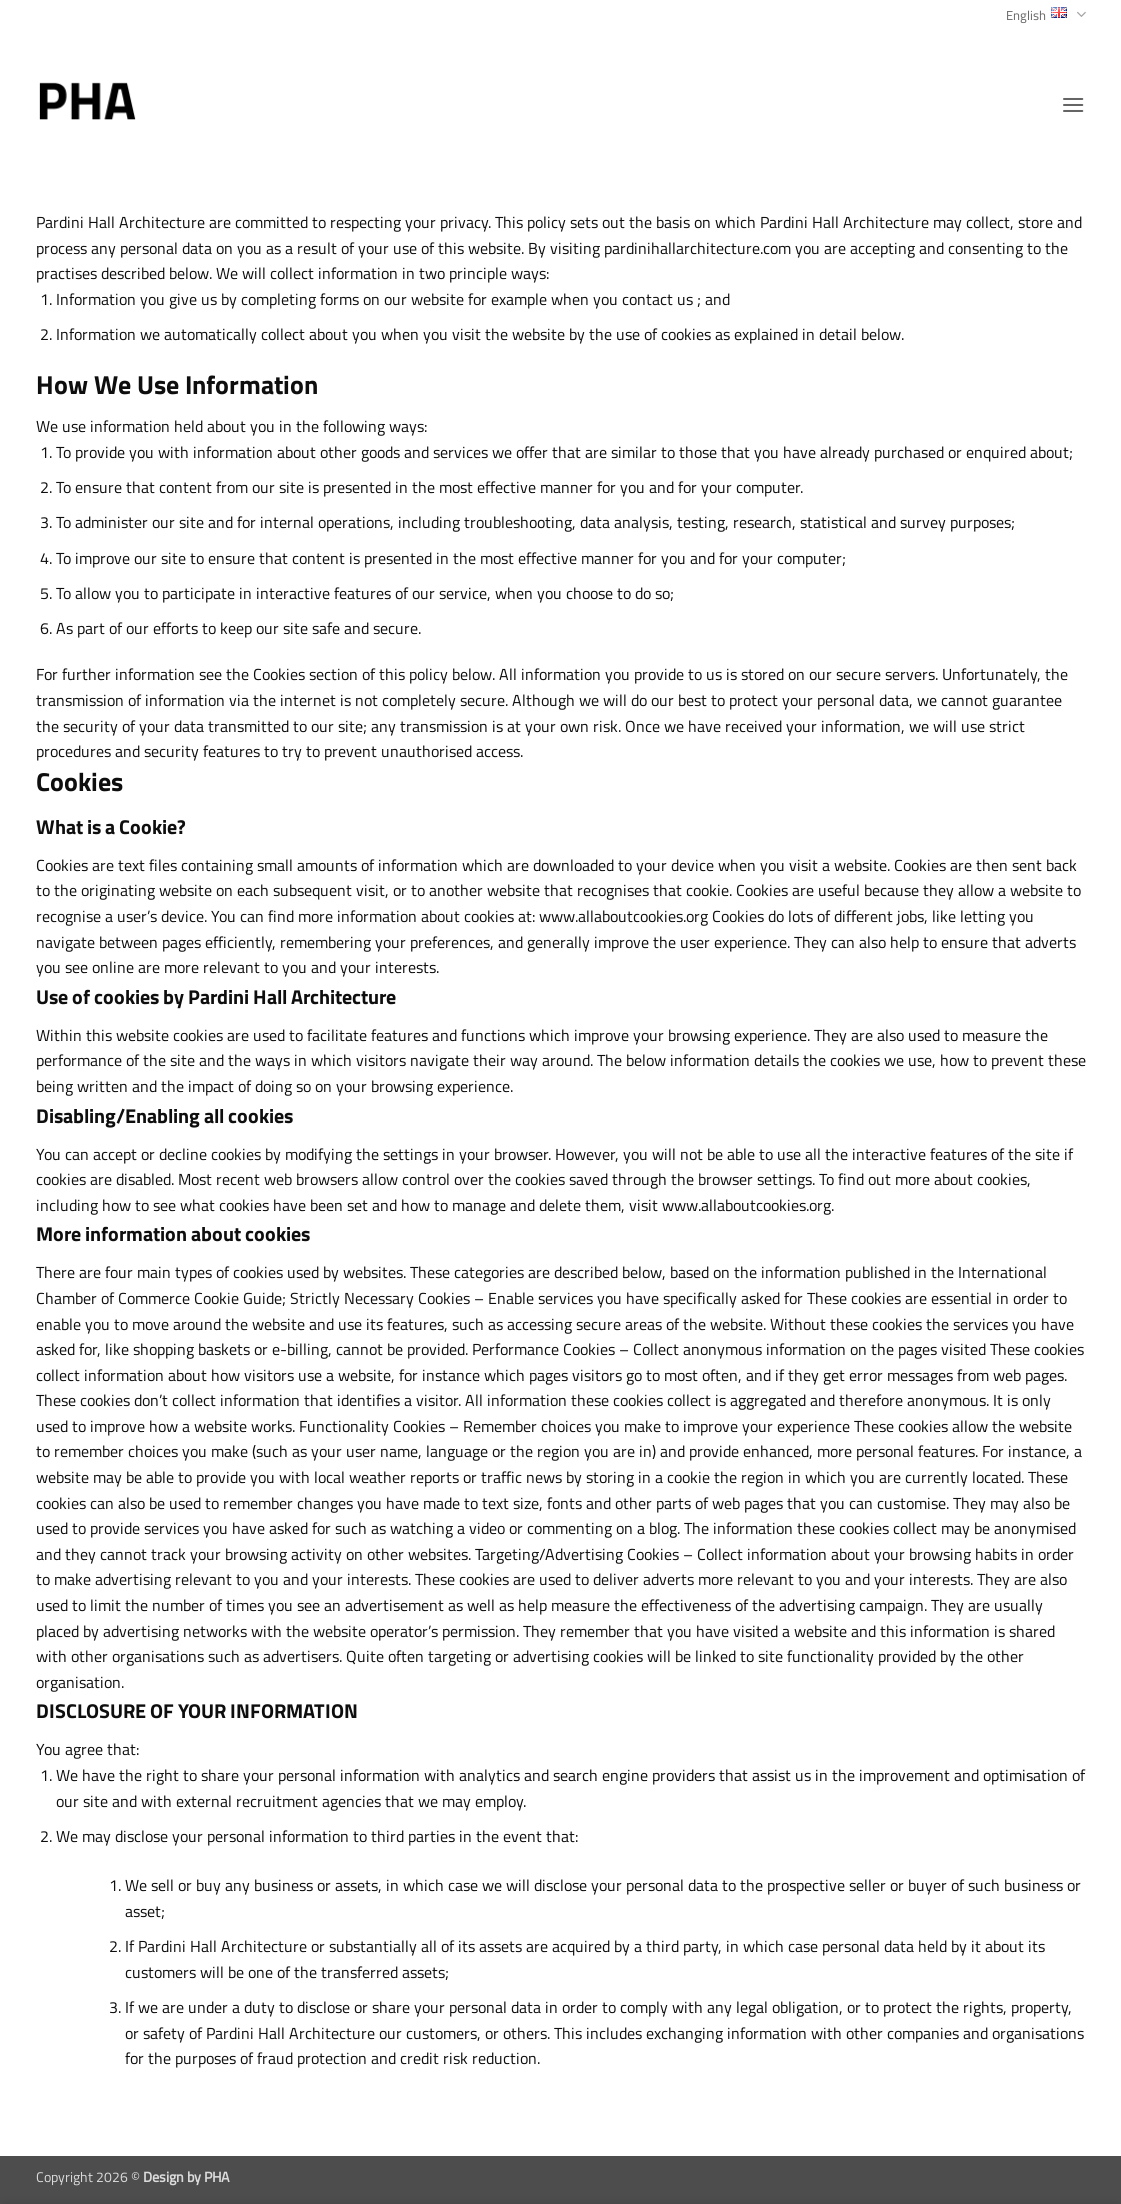  Describe the element at coordinates (1045, 15) in the screenshot. I see `English` at that location.